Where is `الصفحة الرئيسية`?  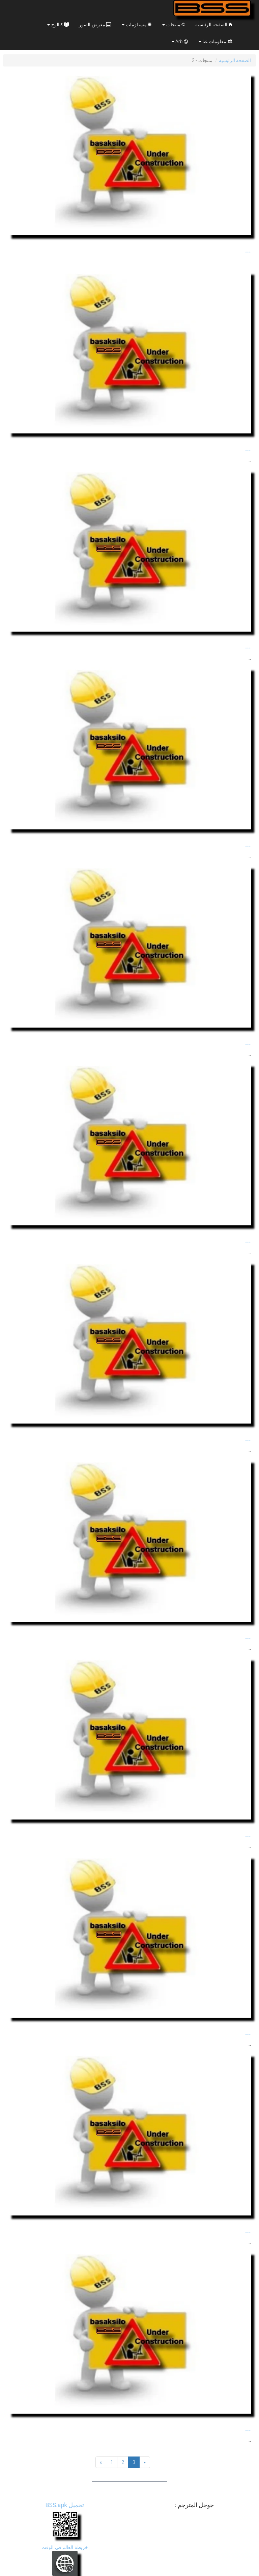
الصفحة الرئيسية is located at coordinates (213, 24).